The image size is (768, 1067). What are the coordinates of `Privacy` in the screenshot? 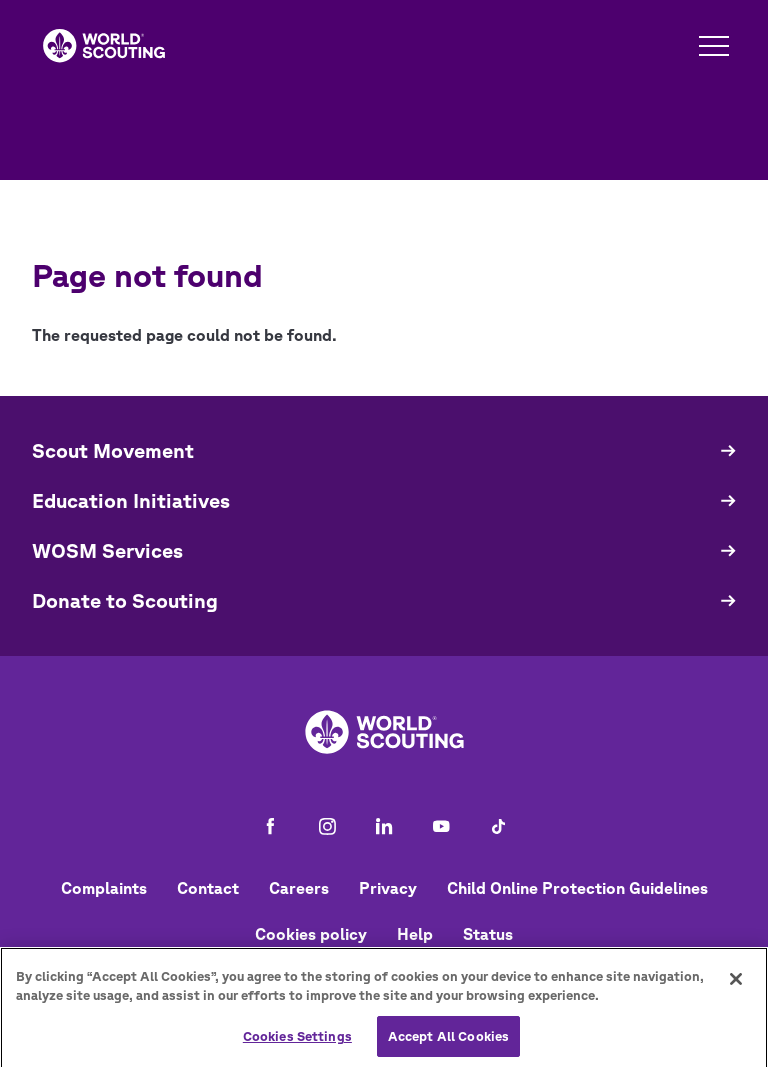 It's located at (388, 888).